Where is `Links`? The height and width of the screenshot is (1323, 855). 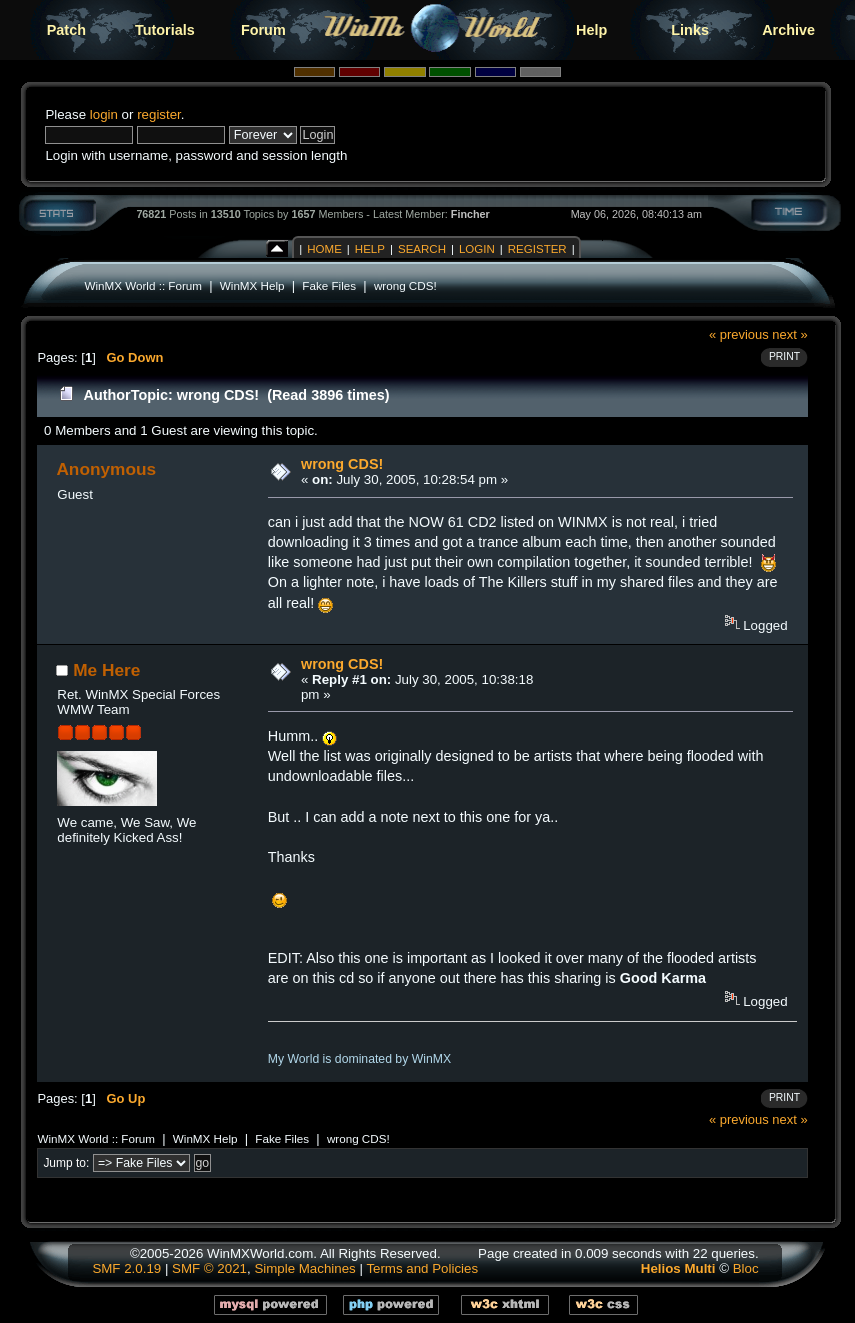 Links is located at coordinates (690, 30).